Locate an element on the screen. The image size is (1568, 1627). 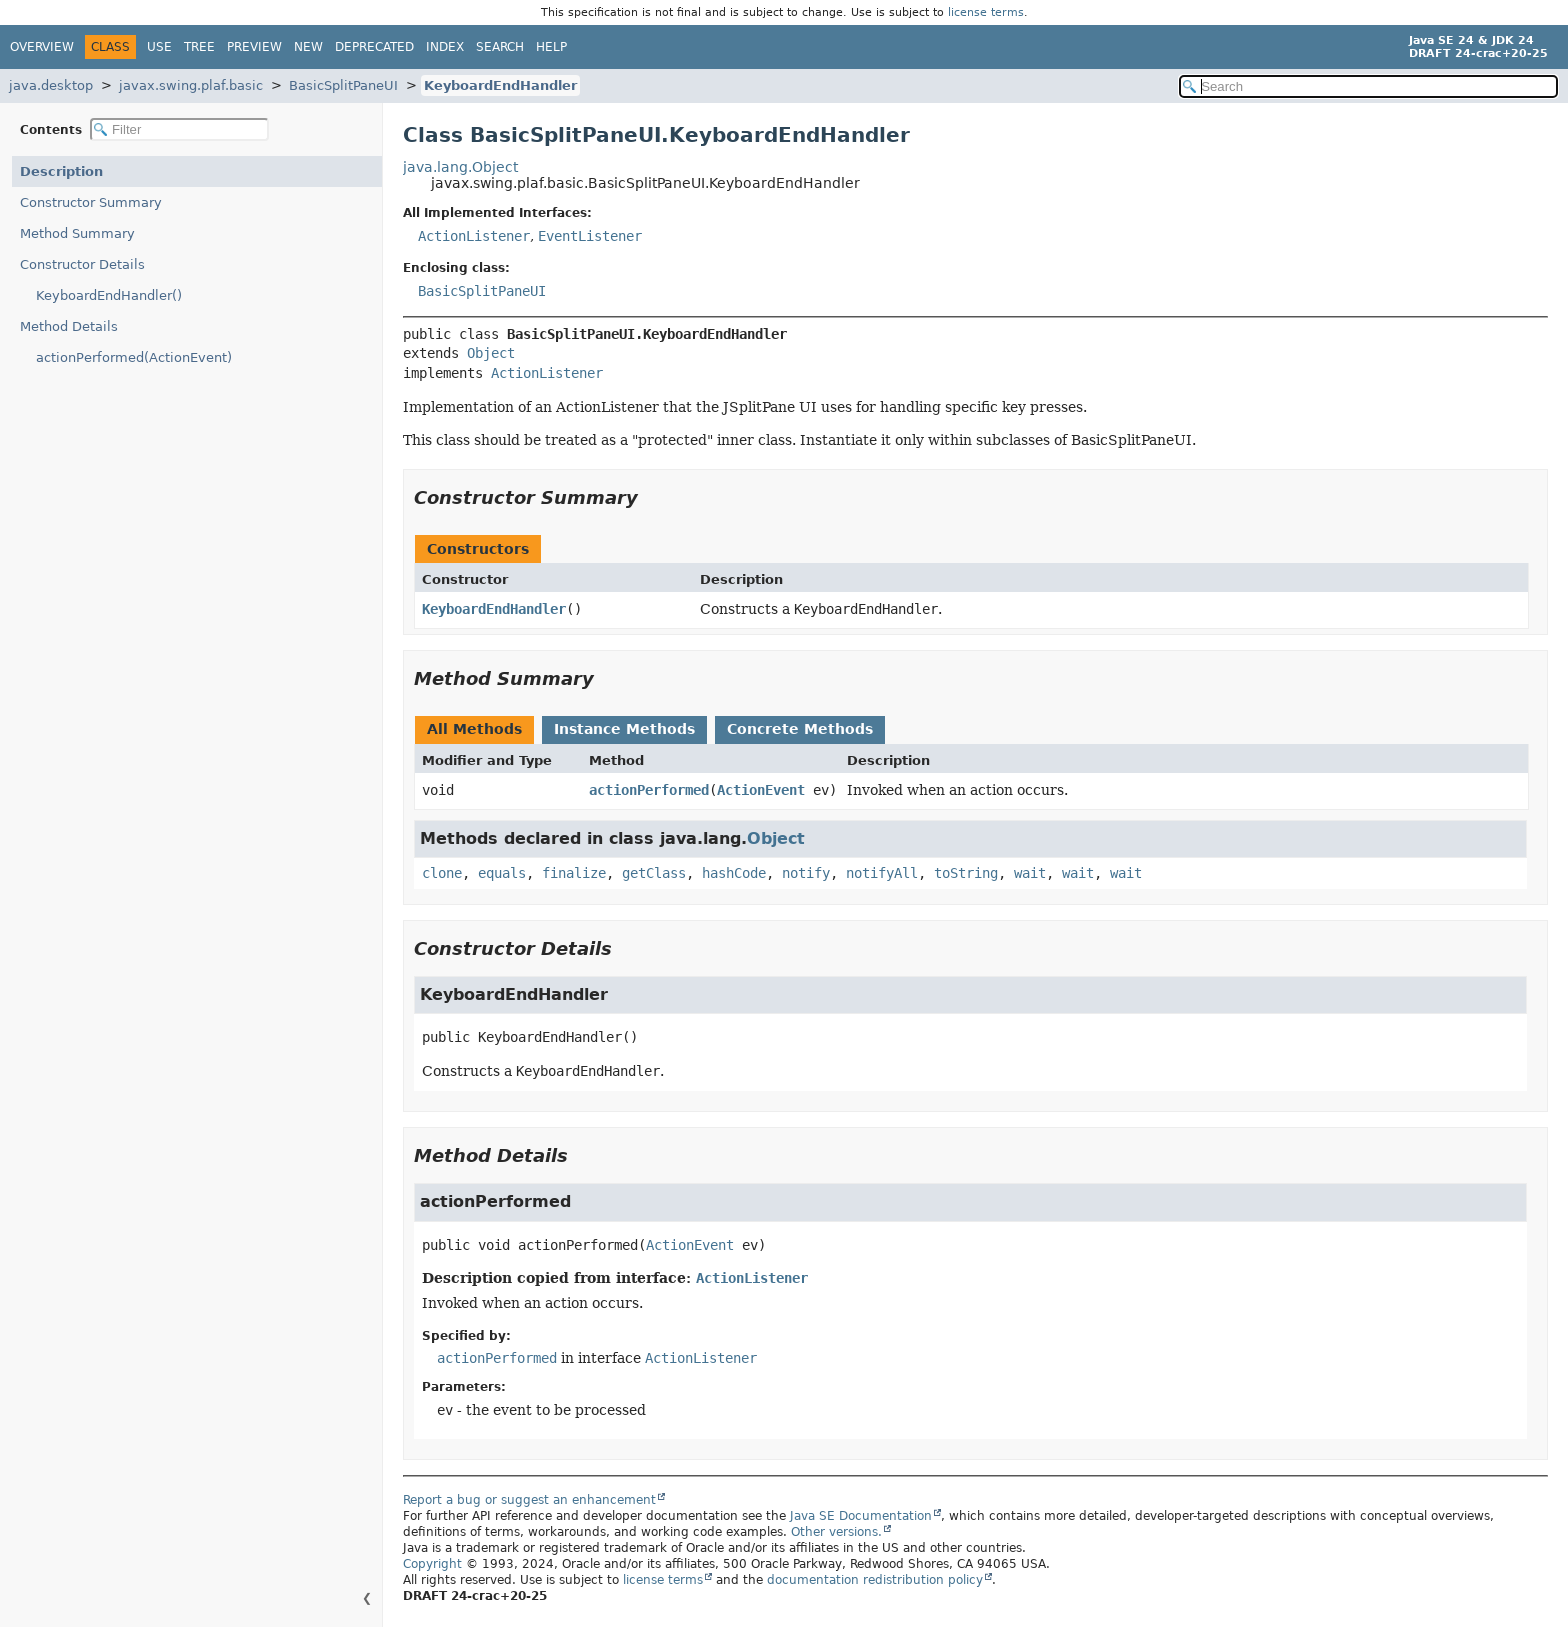
actionPerformed is located at coordinates (649, 790).